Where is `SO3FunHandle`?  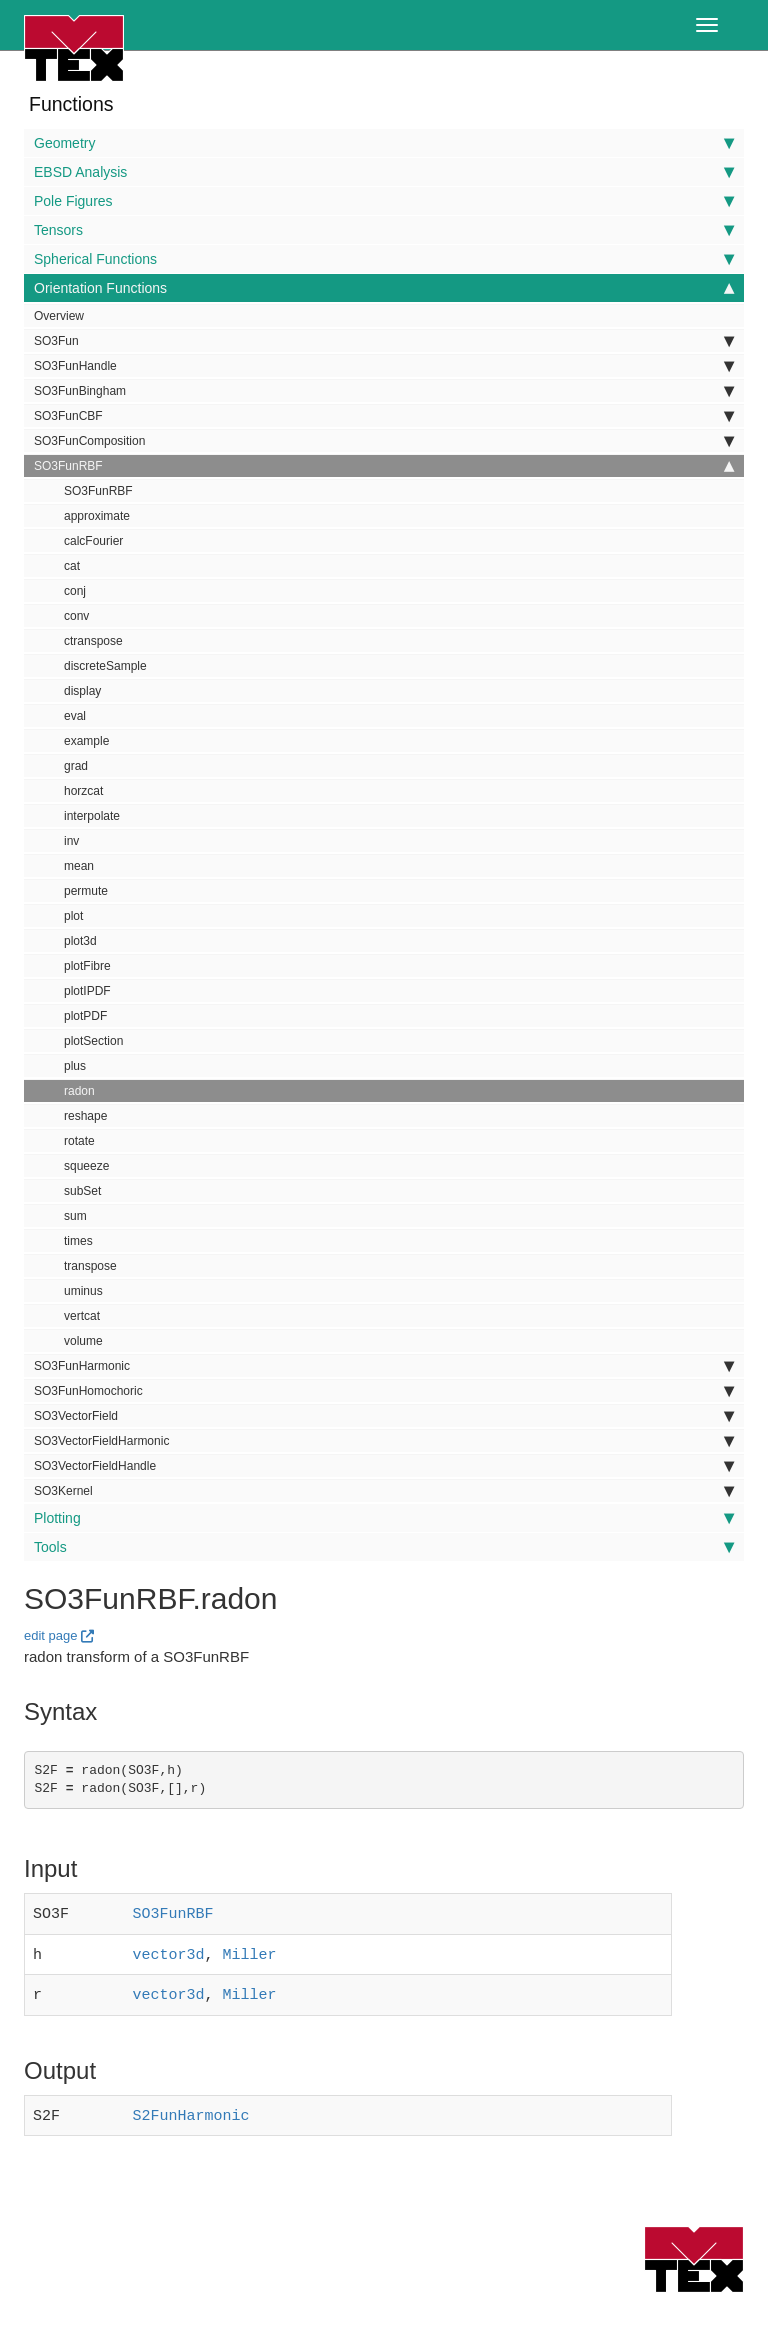 SO3FunHandle is located at coordinates (384, 366).